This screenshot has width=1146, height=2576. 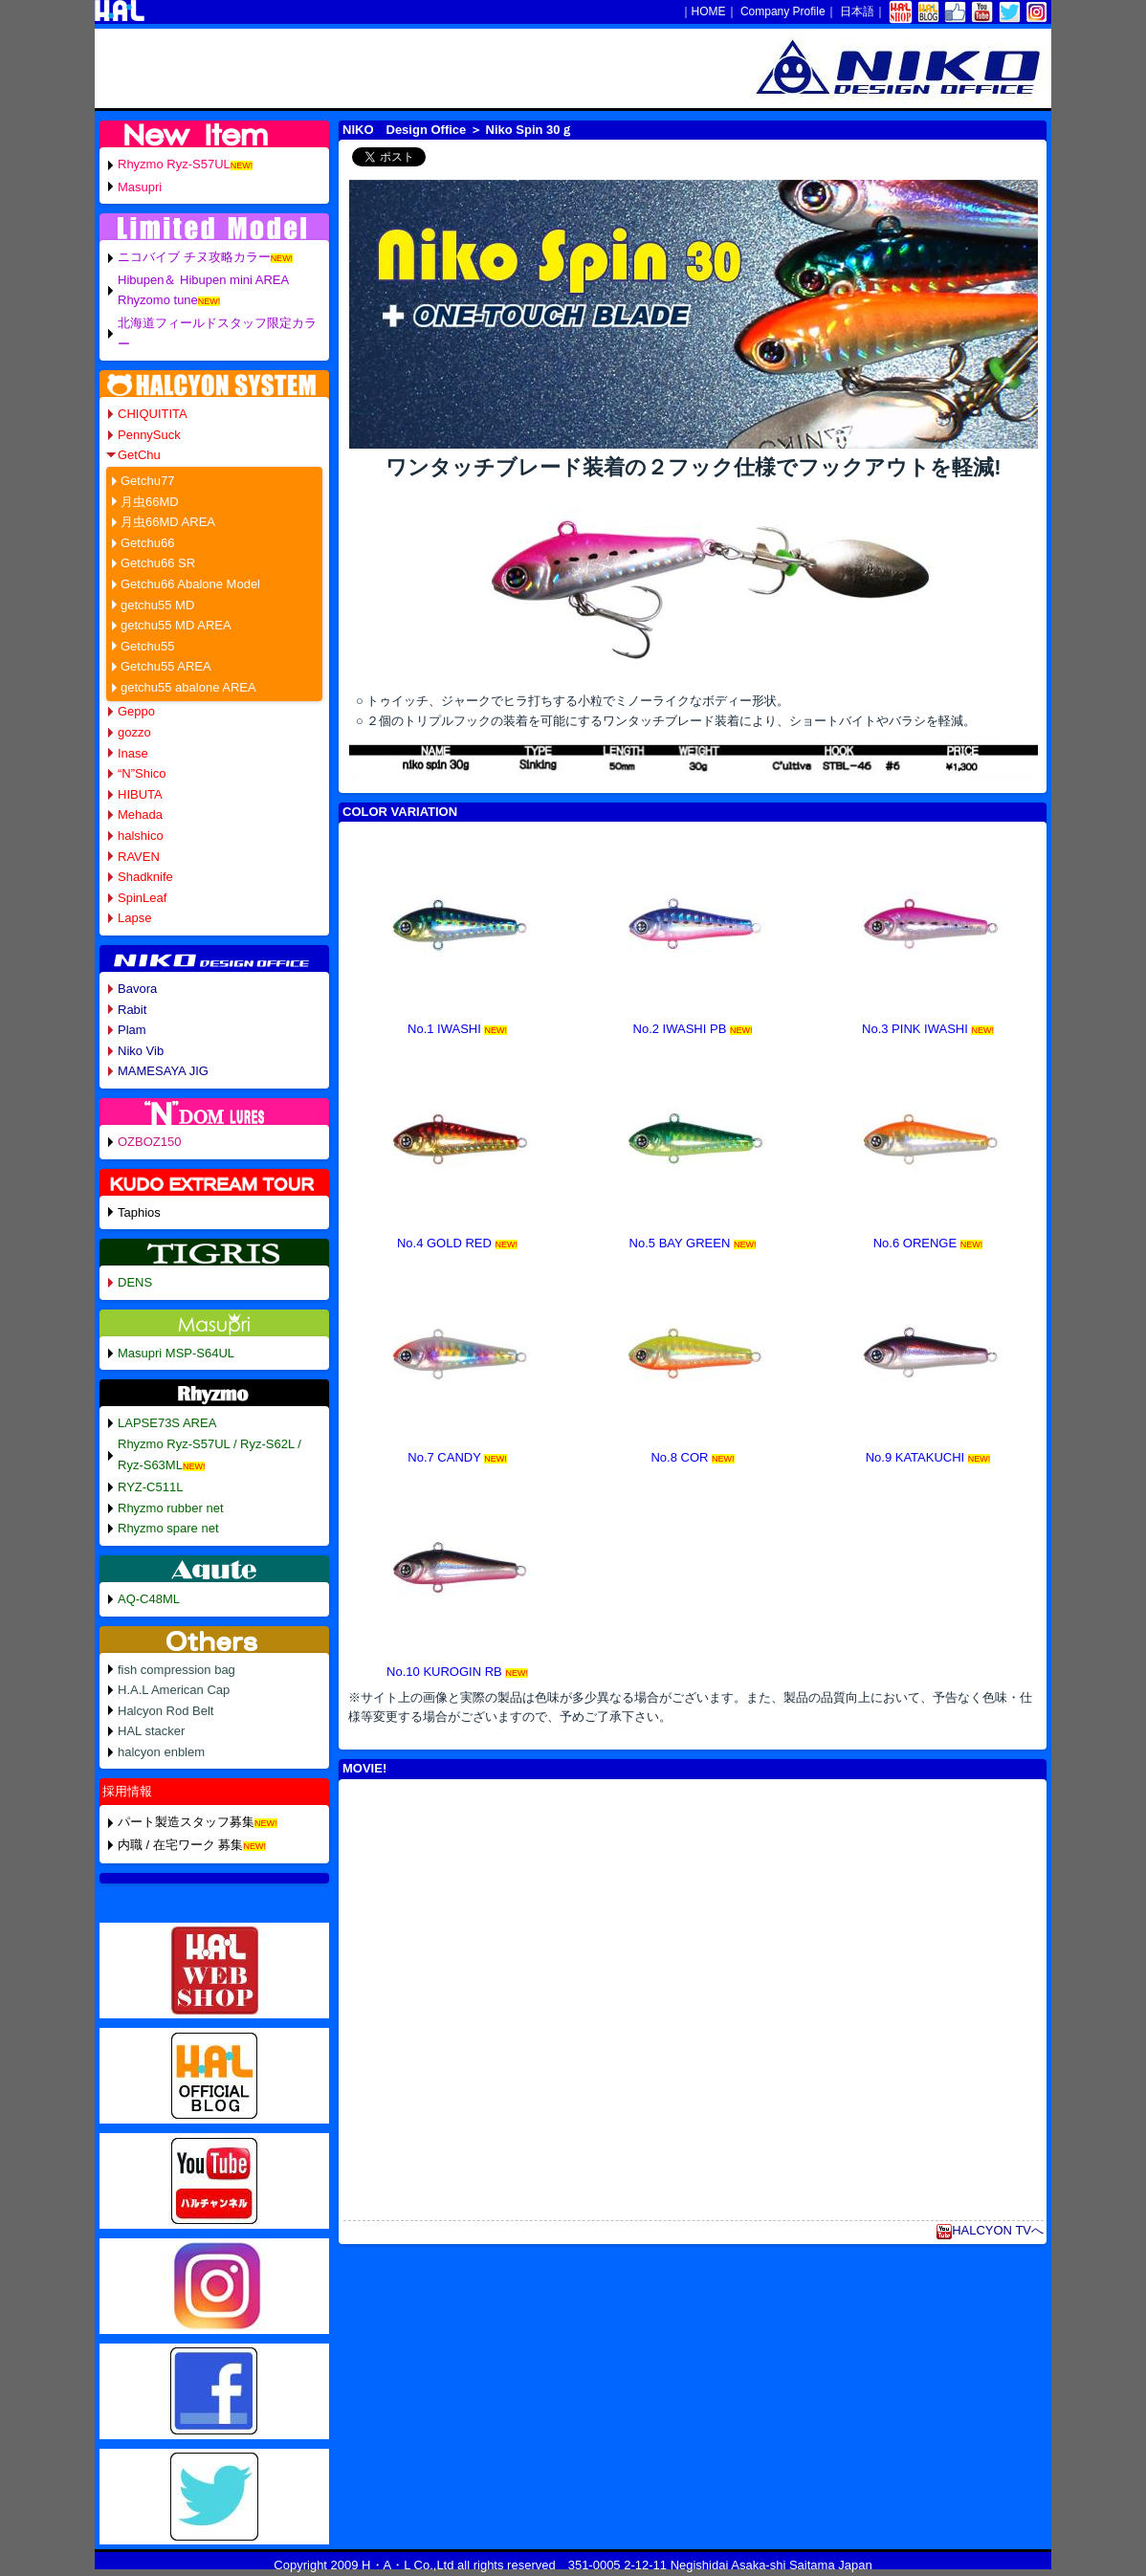 I want to click on Getchu55, so click(x=147, y=646).